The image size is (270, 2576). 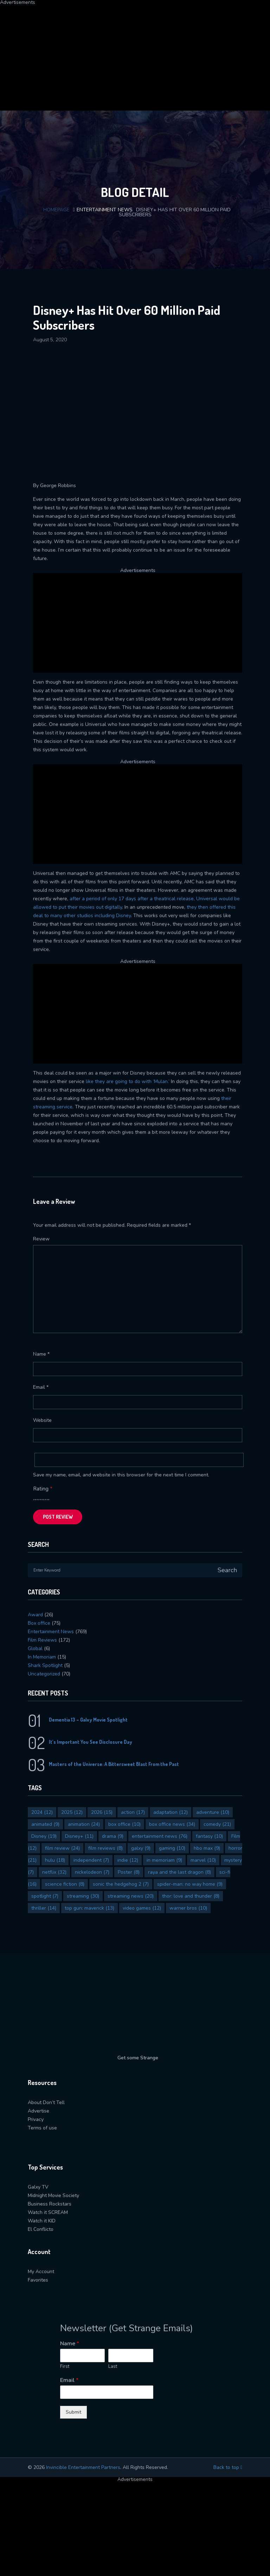 What do you see at coordinates (124, 1824) in the screenshot?
I see `box office [box office (10 items)]` at bounding box center [124, 1824].